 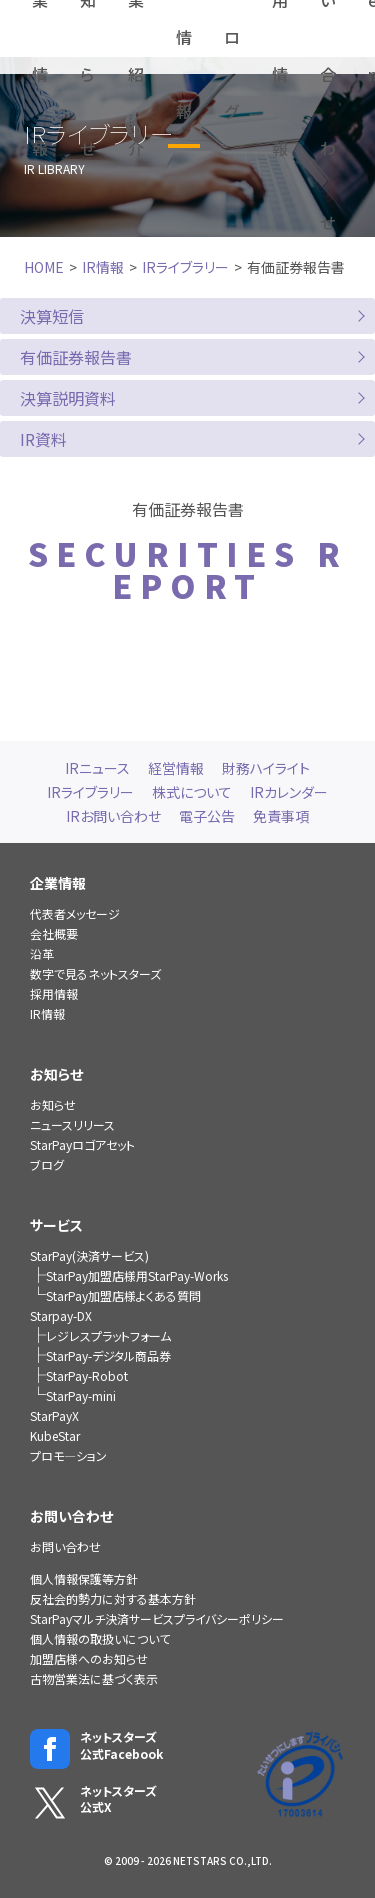 I want to click on HOME, so click(x=44, y=267).